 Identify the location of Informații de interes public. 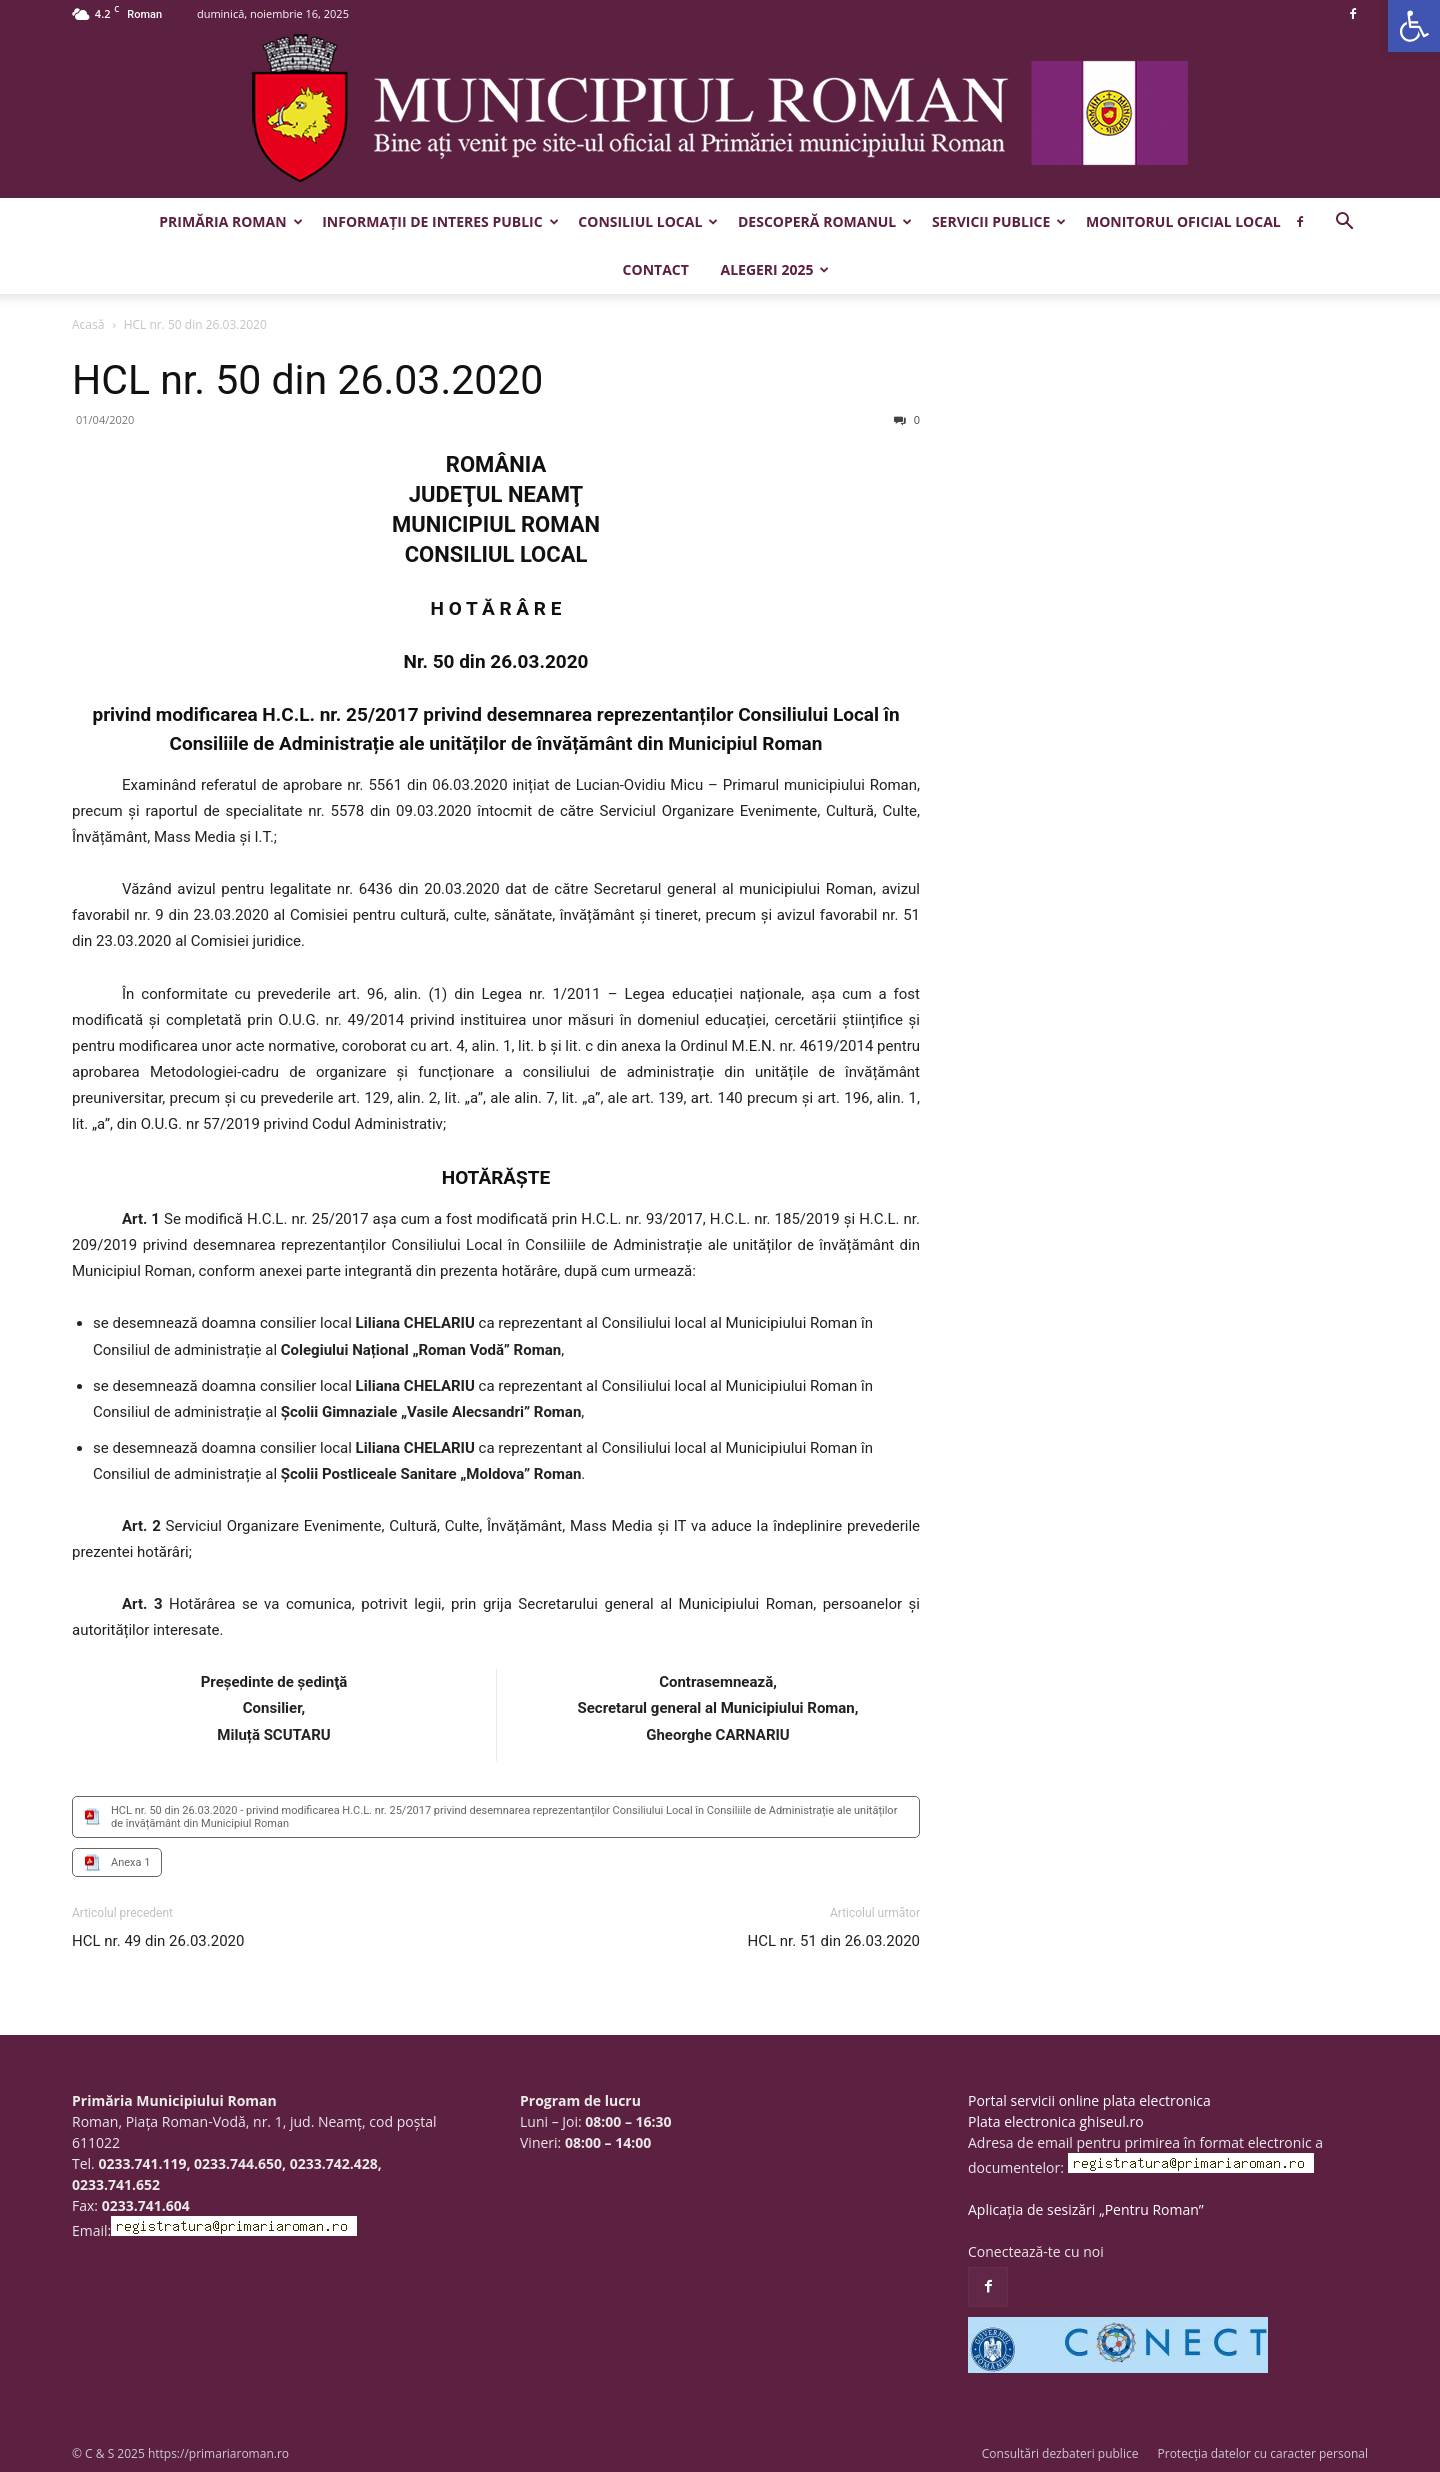
(440, 221).